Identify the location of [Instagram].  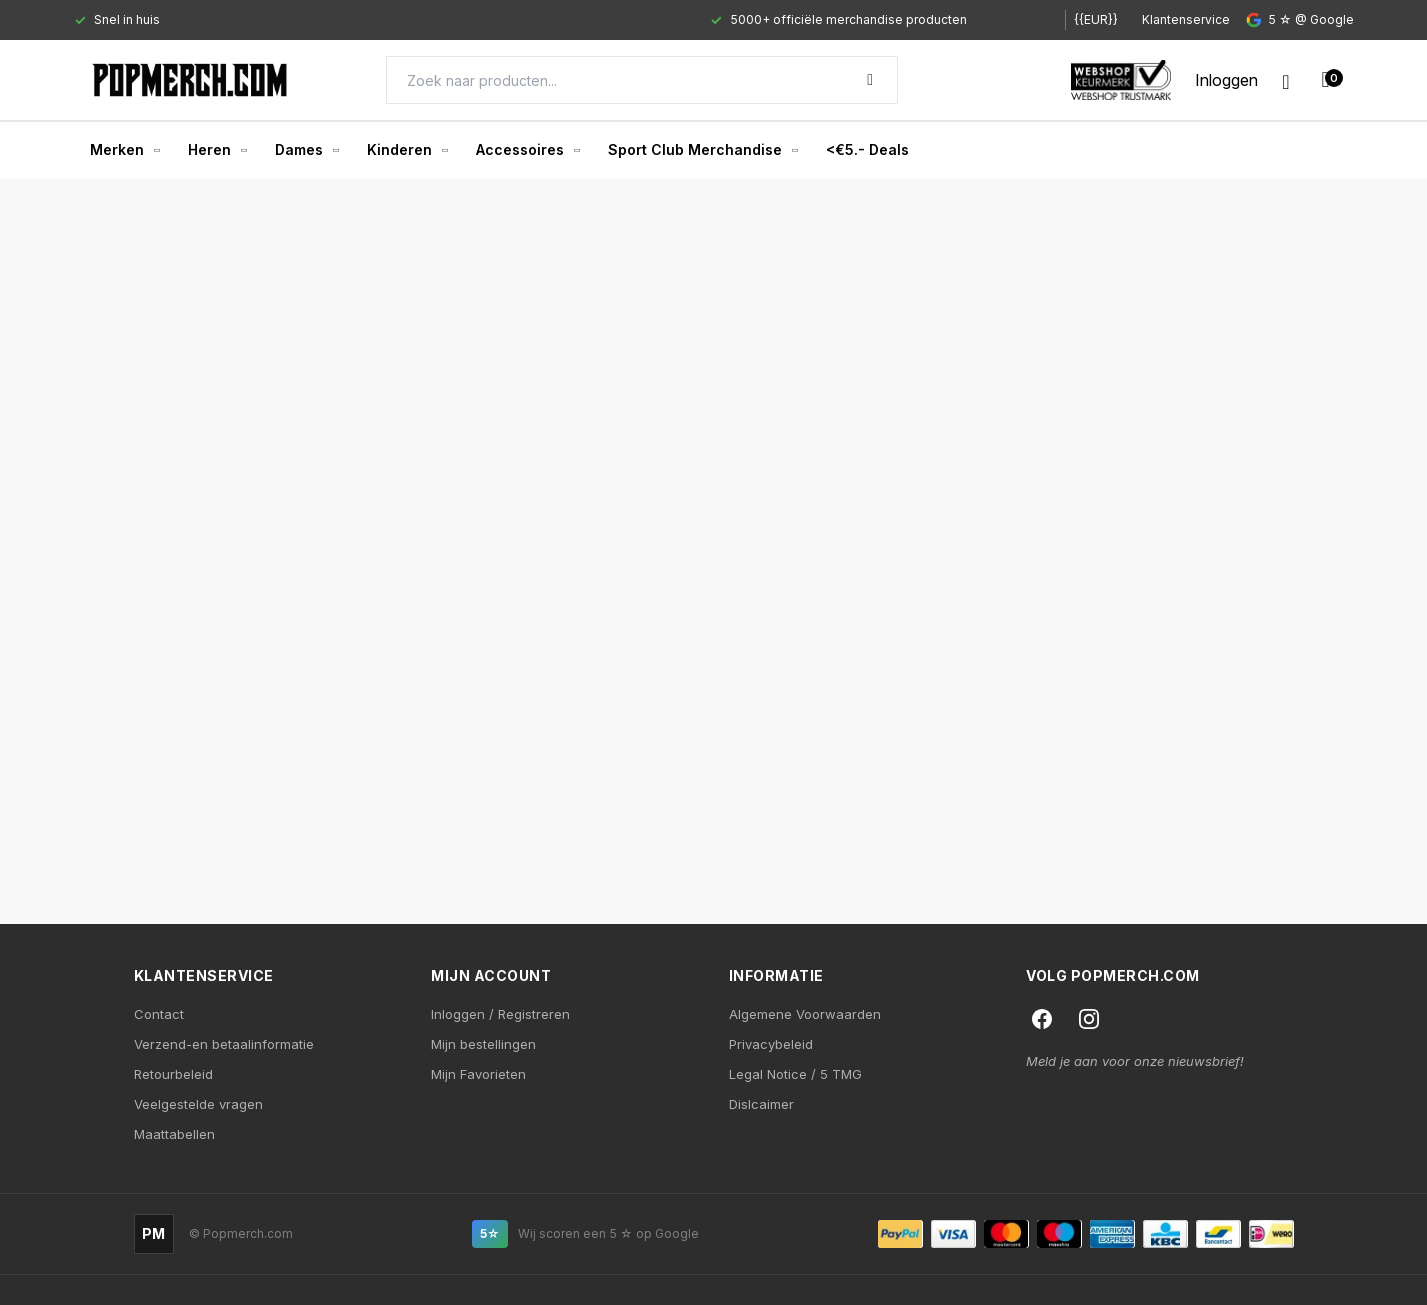
(1089, 1019).